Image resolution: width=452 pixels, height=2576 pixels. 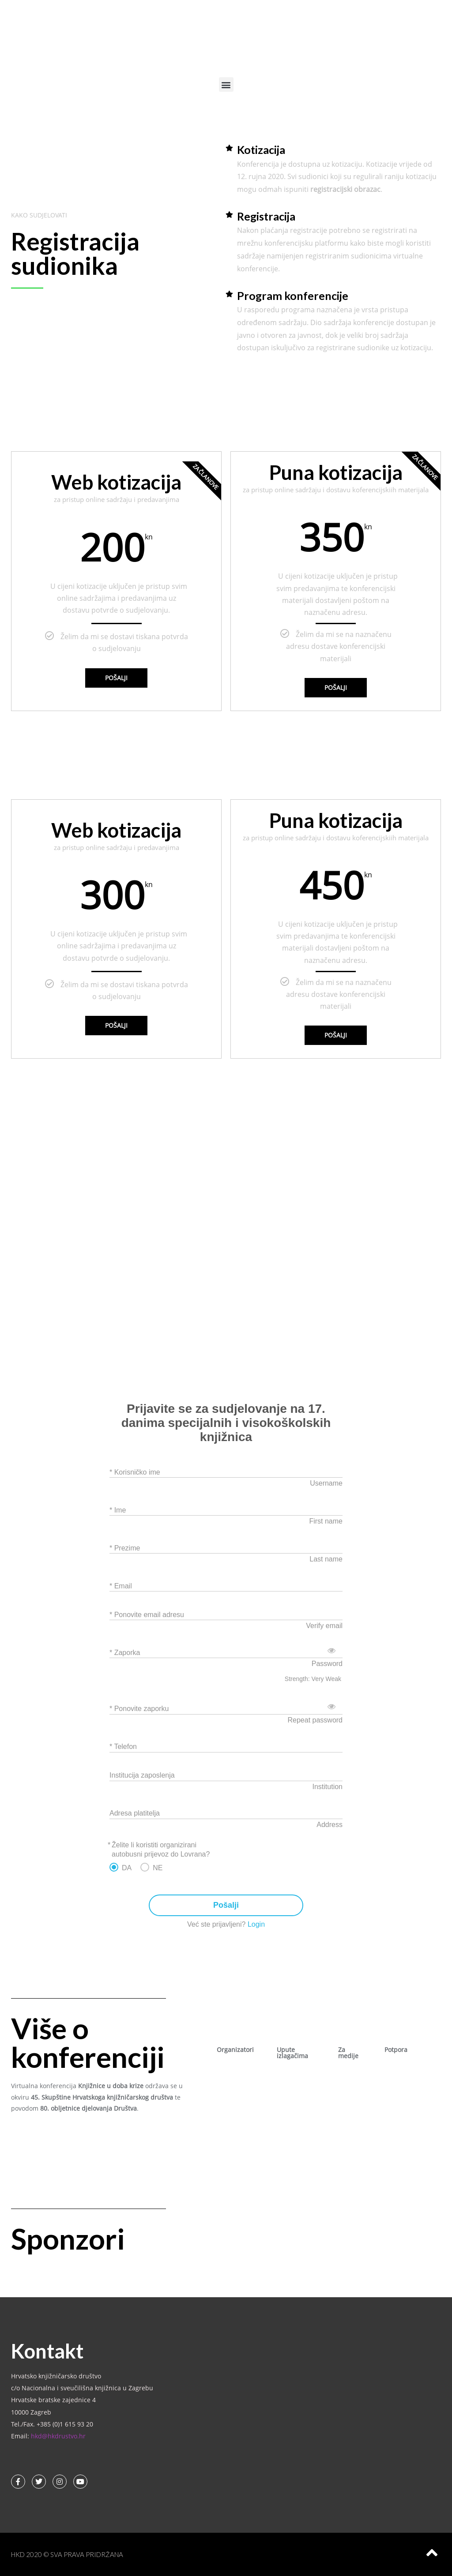 I want to click on Adresa platitelja, so click(x=134, y=1813).